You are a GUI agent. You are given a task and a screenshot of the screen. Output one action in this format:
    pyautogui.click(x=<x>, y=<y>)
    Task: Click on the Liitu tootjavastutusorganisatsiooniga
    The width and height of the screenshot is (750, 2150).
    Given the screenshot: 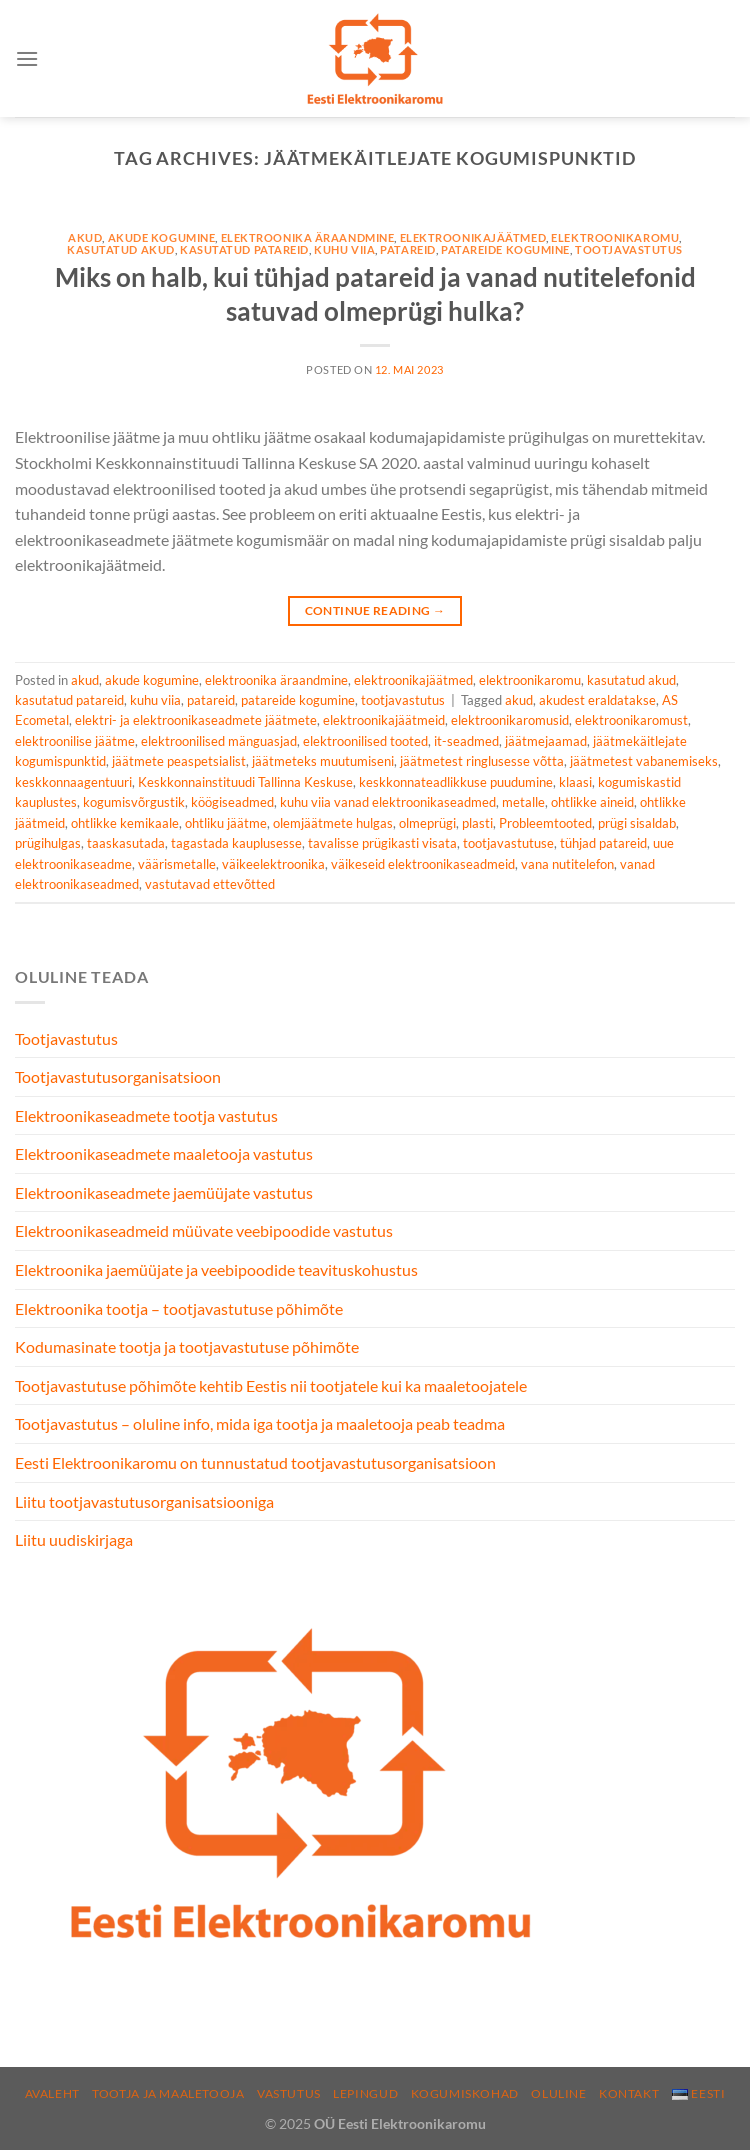 What is the action you would take?
    pyautogui.click(x=144, y=1501)
    